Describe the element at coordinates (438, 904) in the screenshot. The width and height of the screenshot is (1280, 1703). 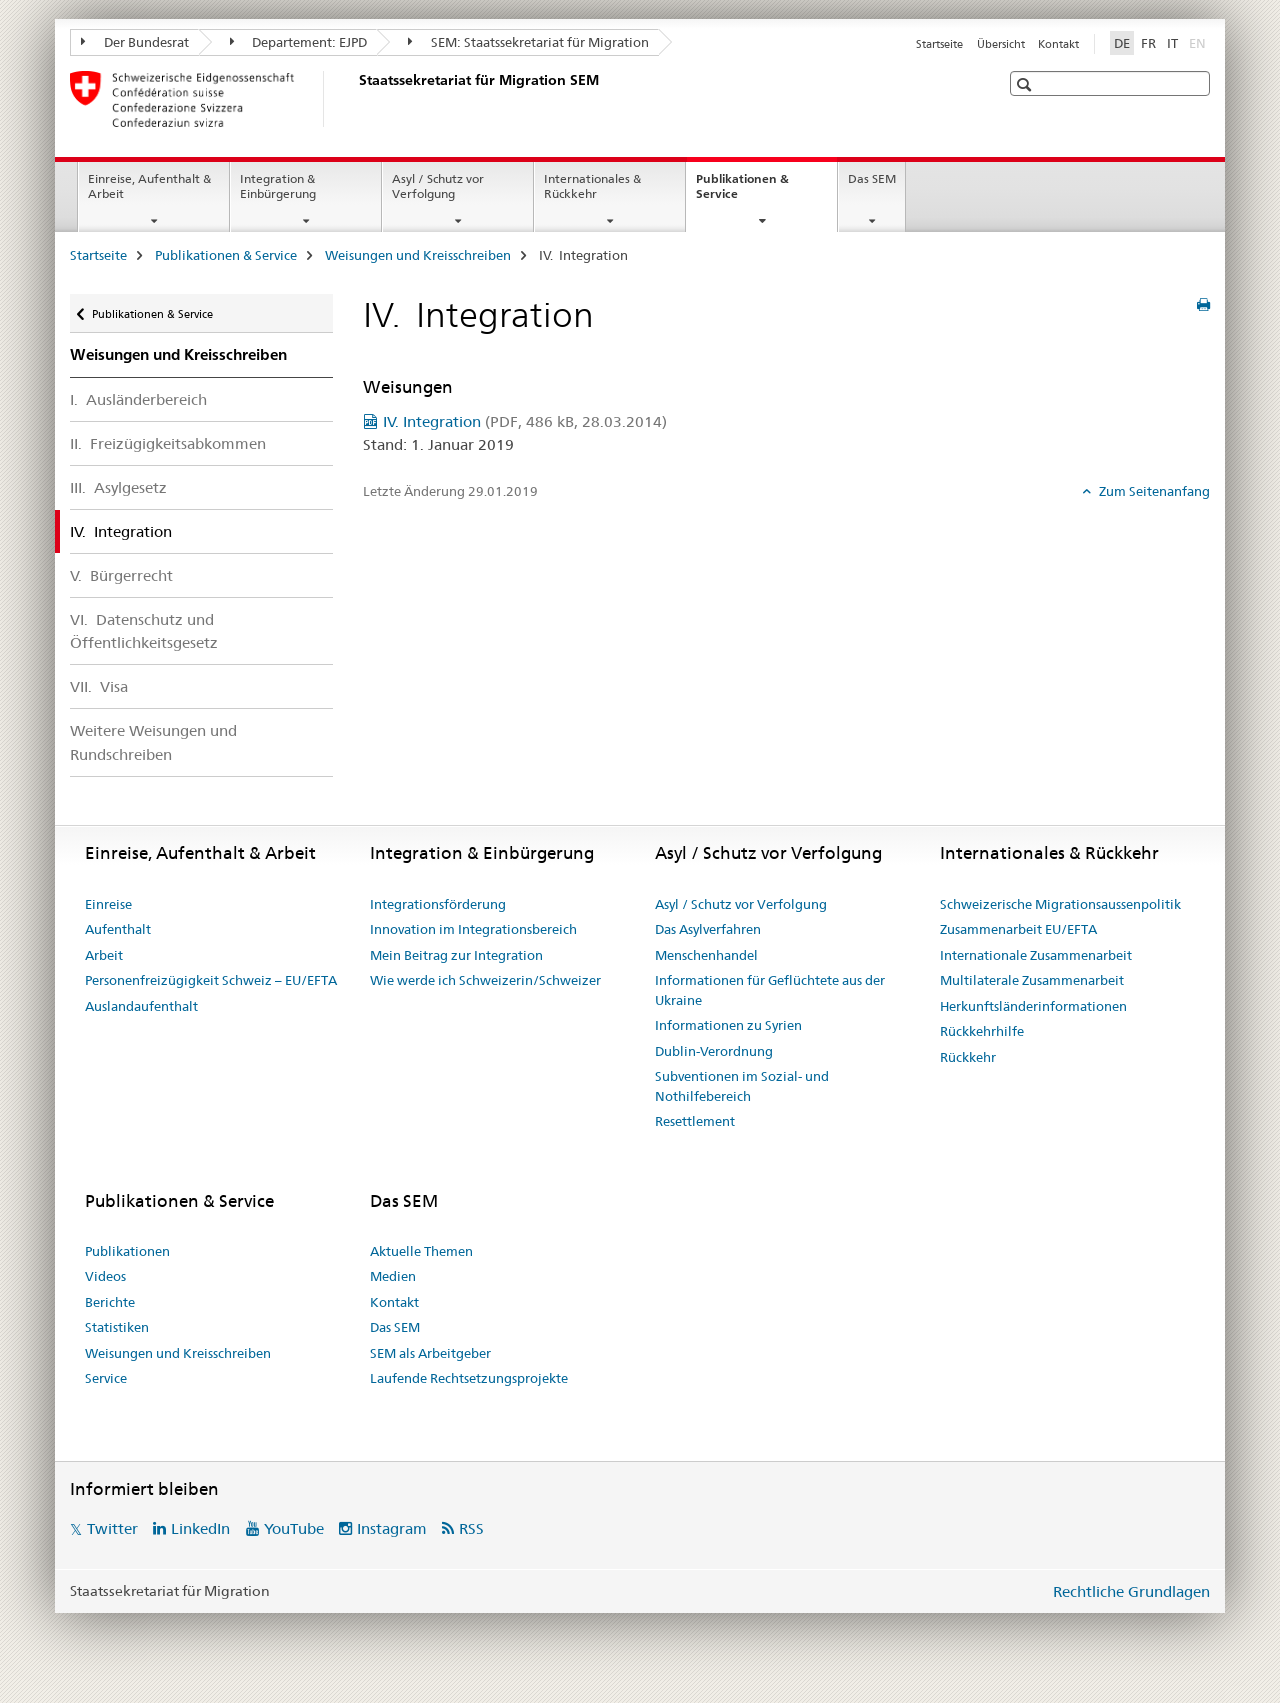
I see `Integrationsförderung` at that location.